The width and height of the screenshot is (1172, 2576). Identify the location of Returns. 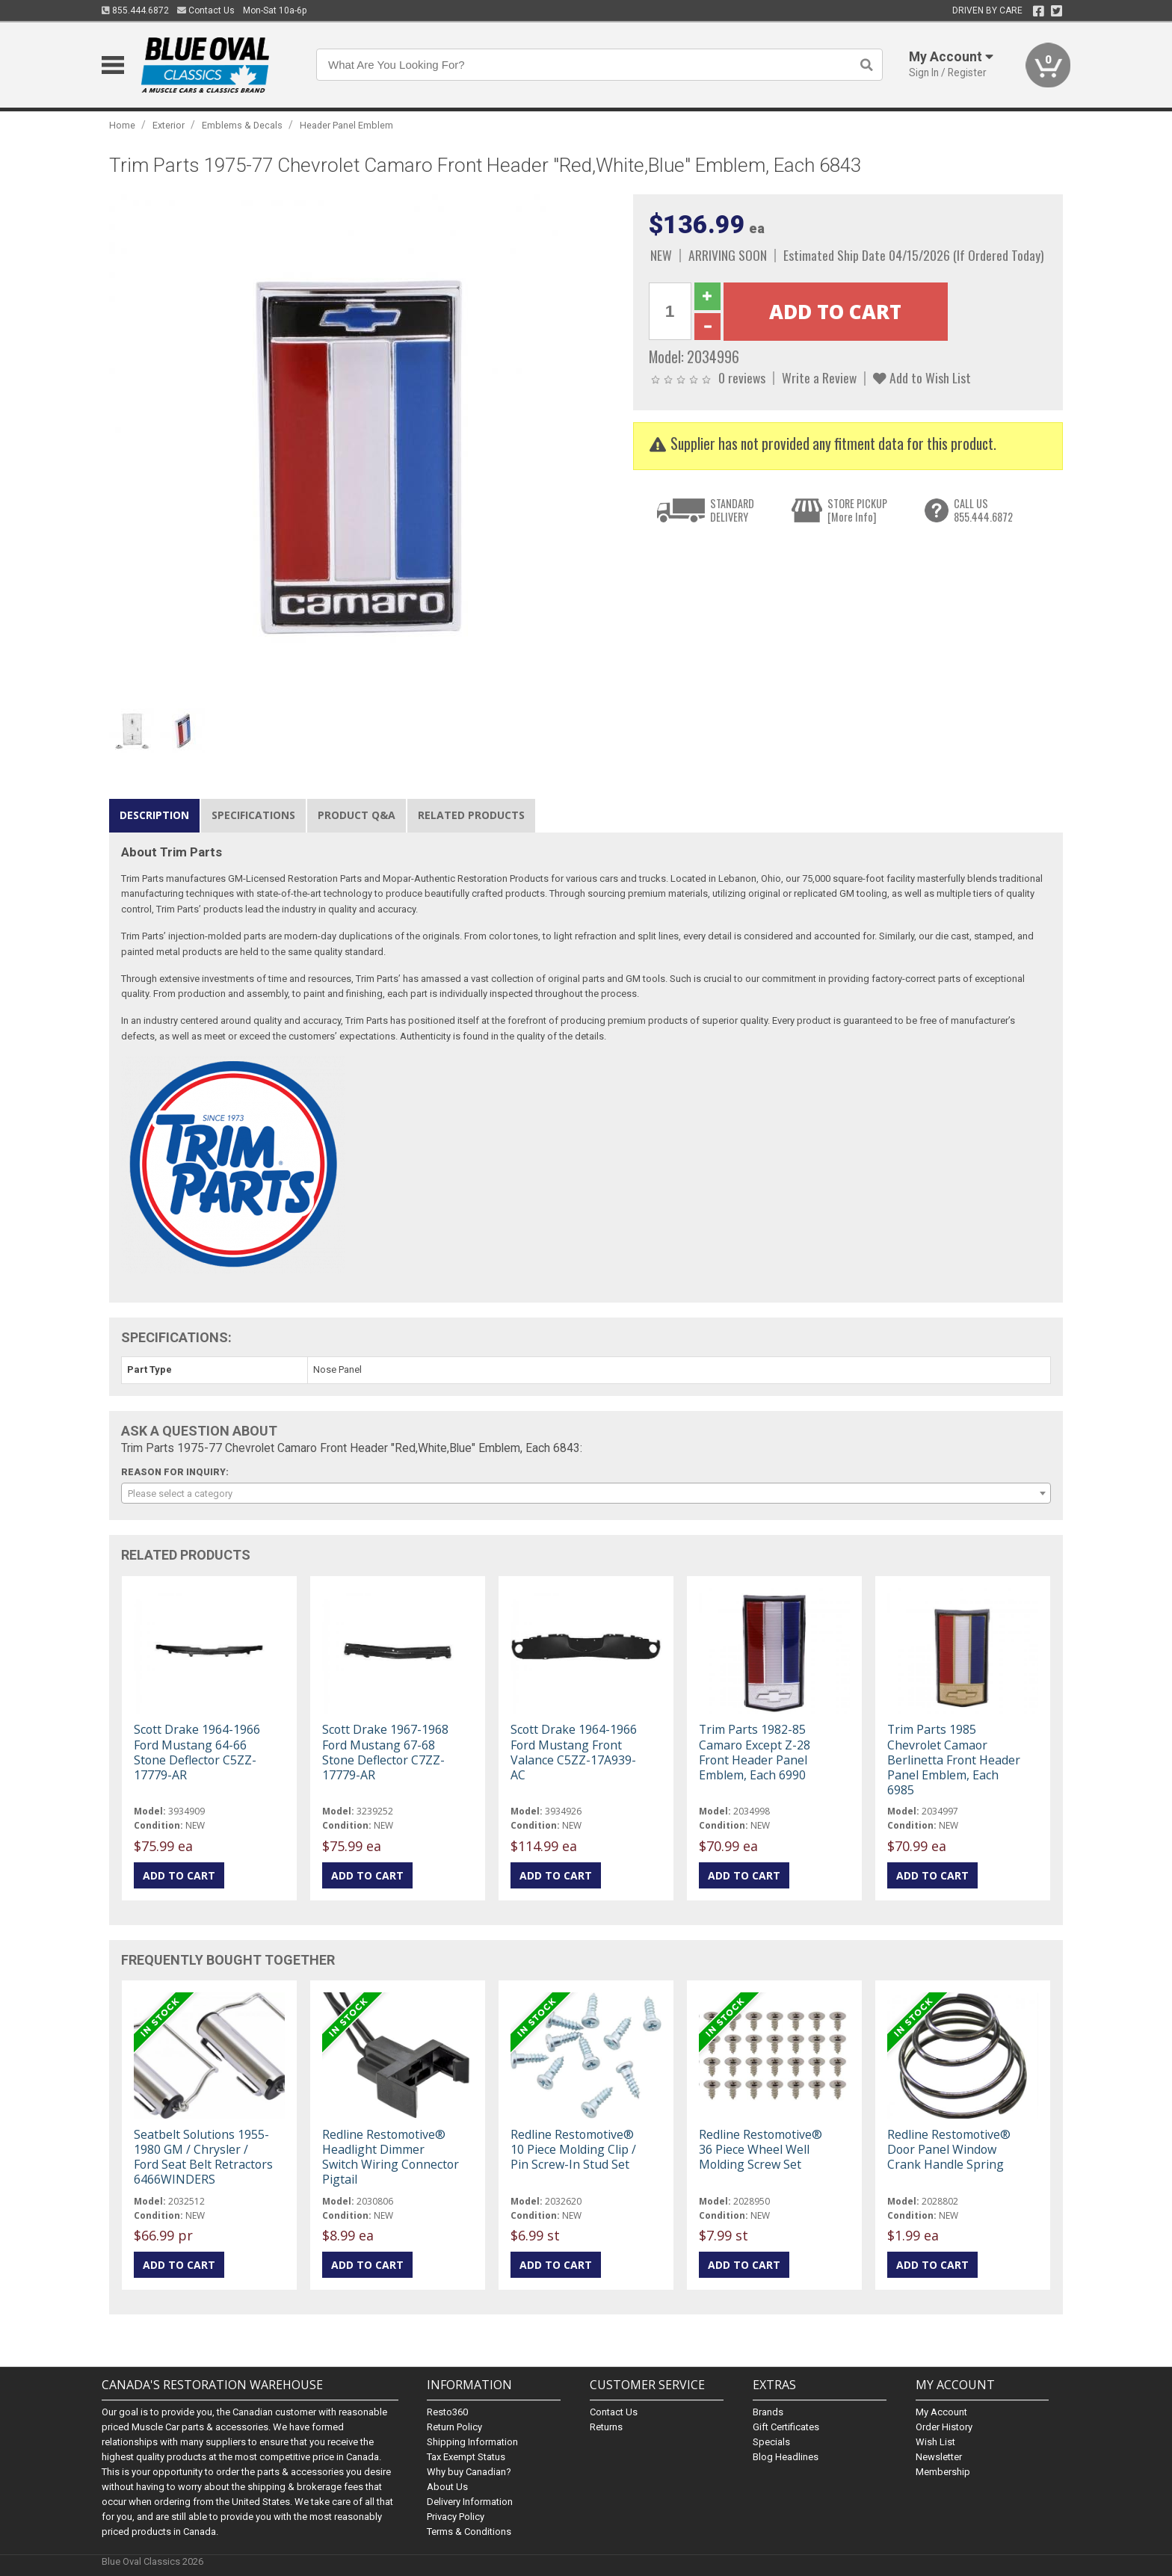
(606, 2427).